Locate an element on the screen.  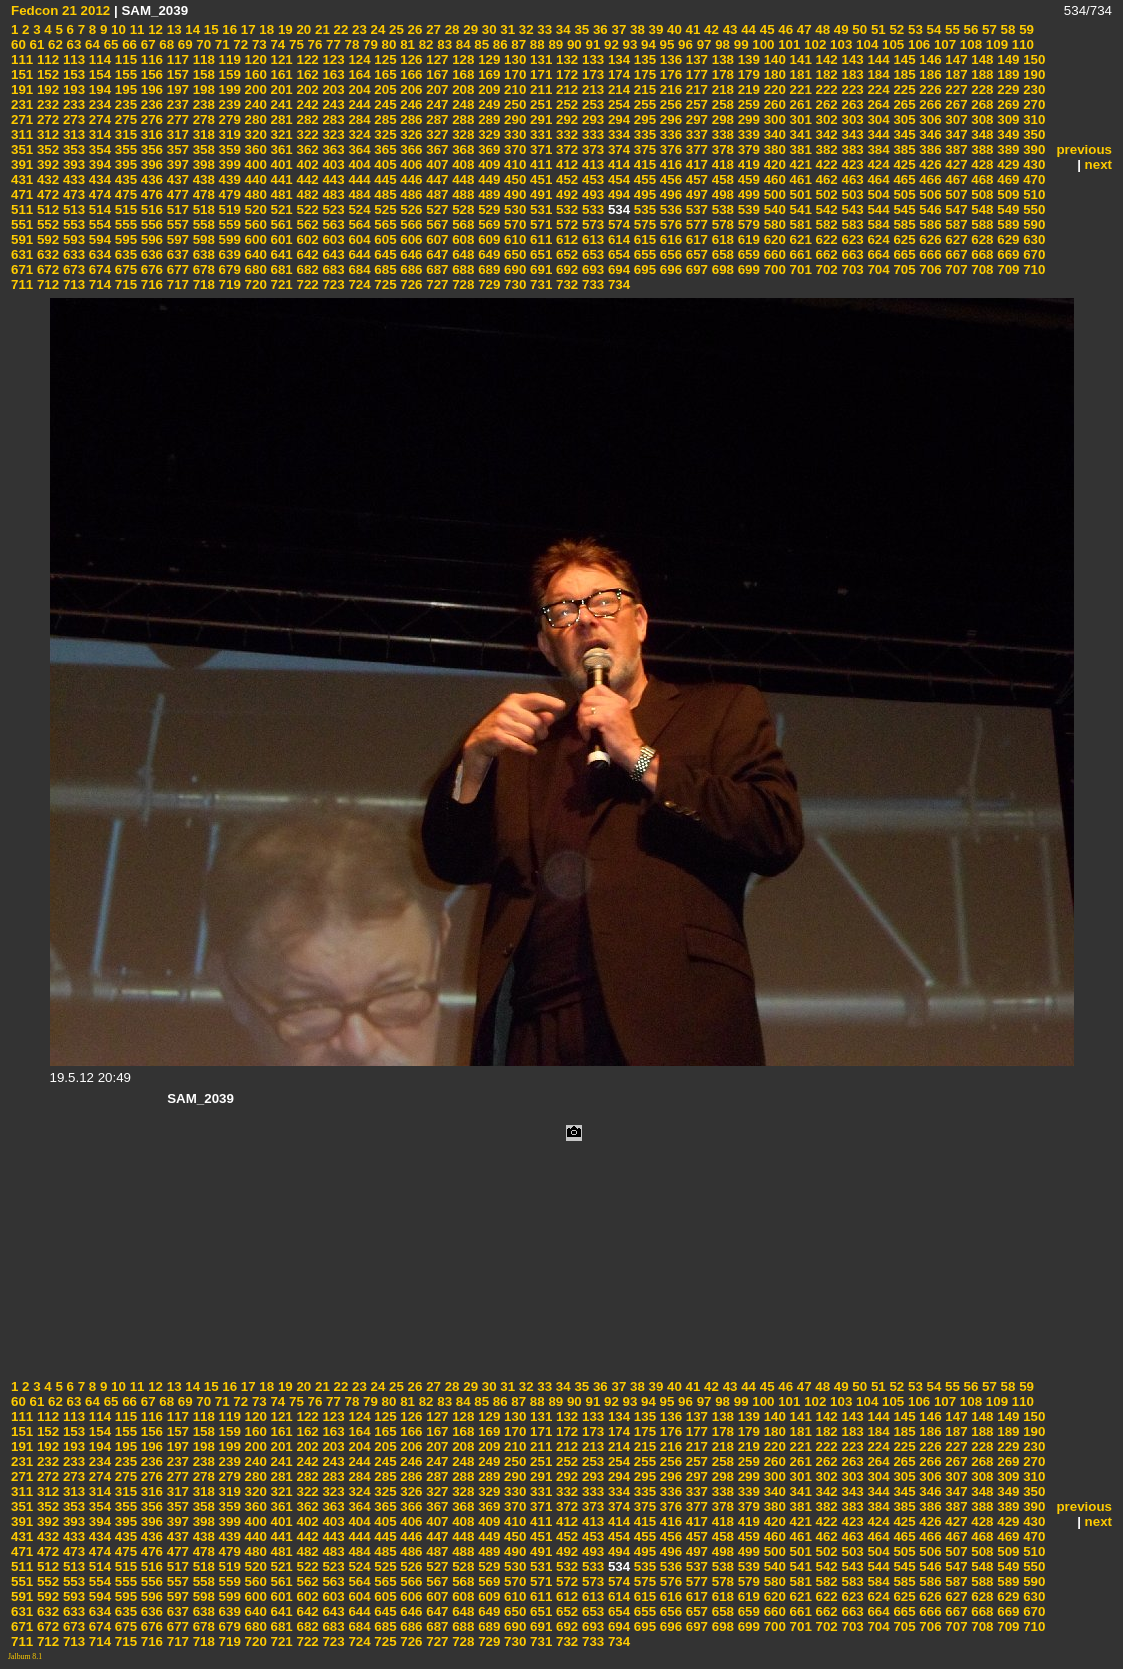
645 is located at coordinates (384, 254).